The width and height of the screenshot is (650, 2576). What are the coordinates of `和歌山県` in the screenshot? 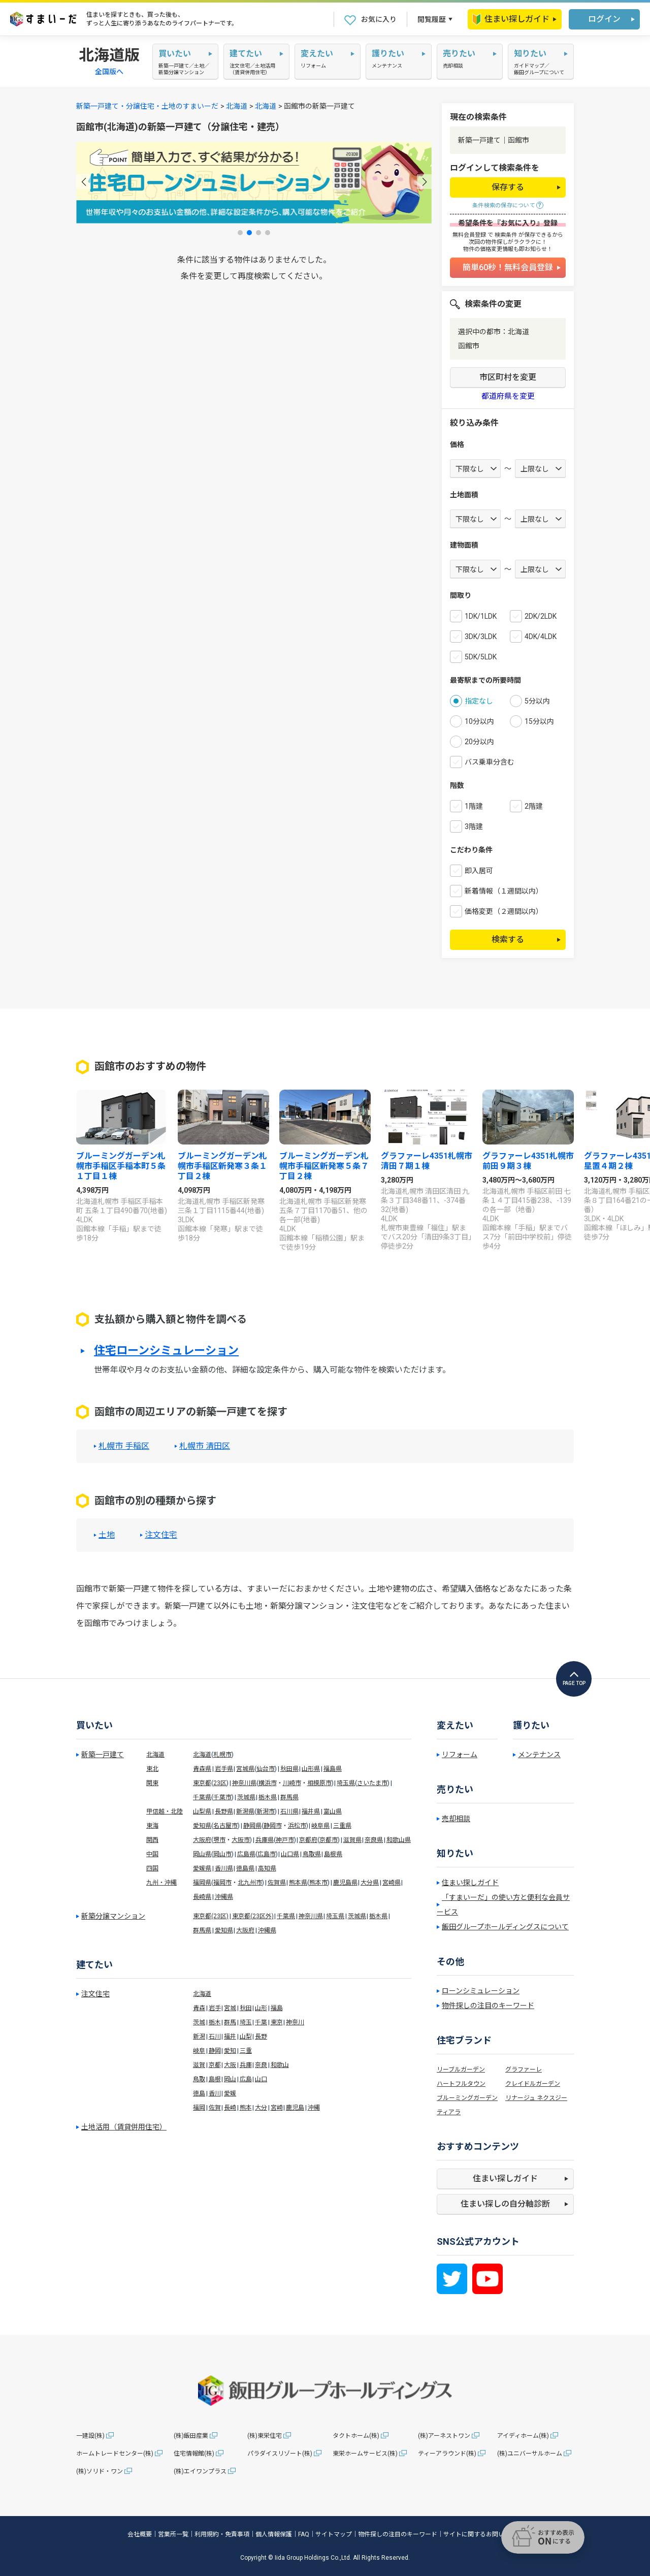 It's located at (398, 1839).